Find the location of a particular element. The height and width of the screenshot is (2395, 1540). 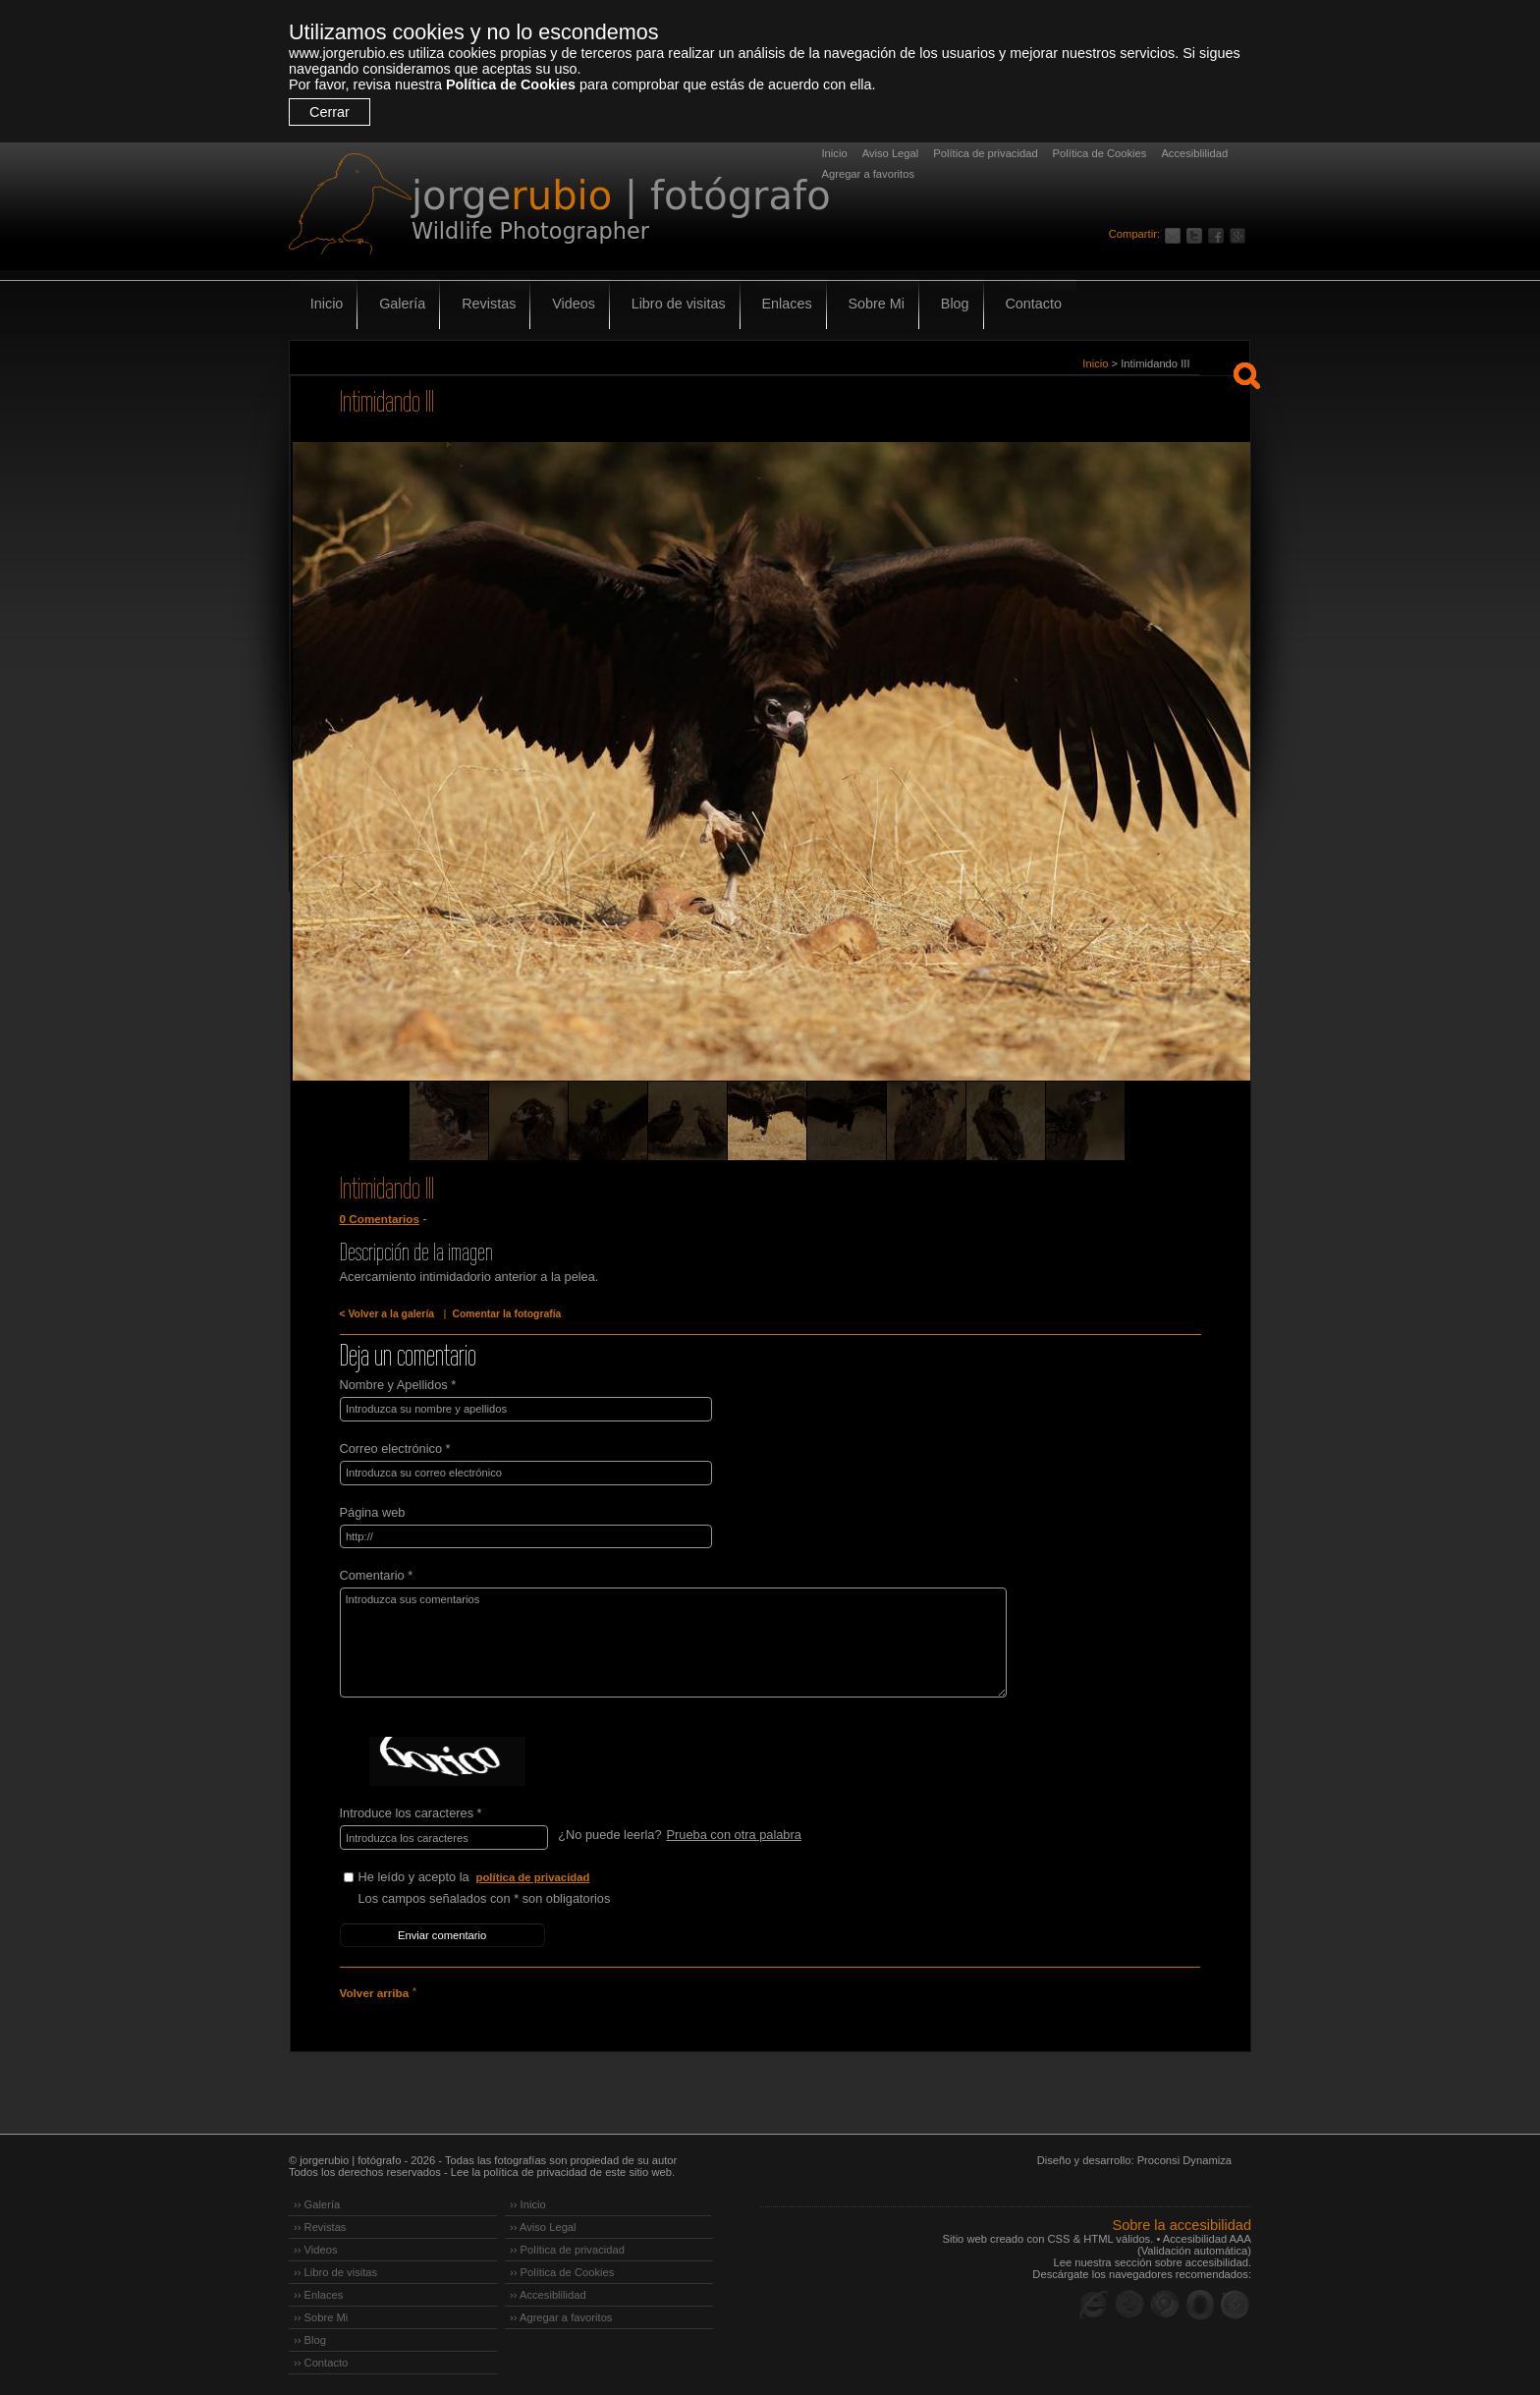

Página web is located at coordinates (373, 1510).